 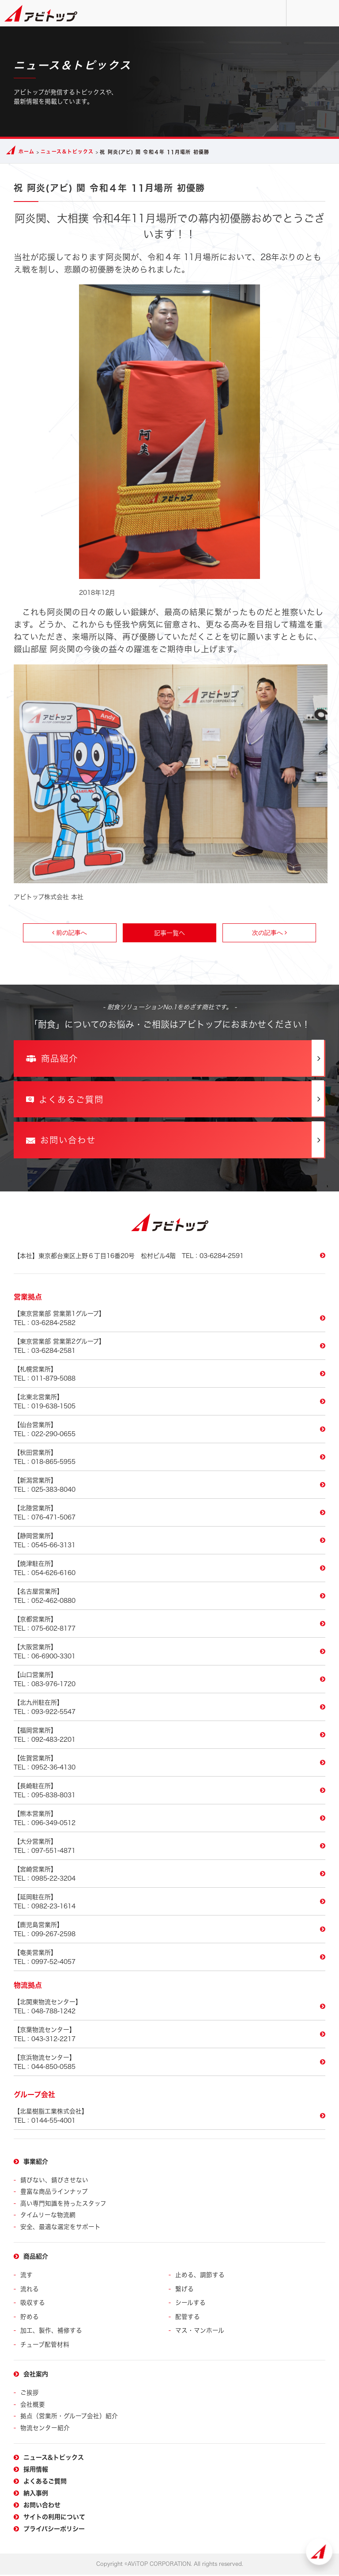 I want to click on 流れる, so click(x=29, y=2292).